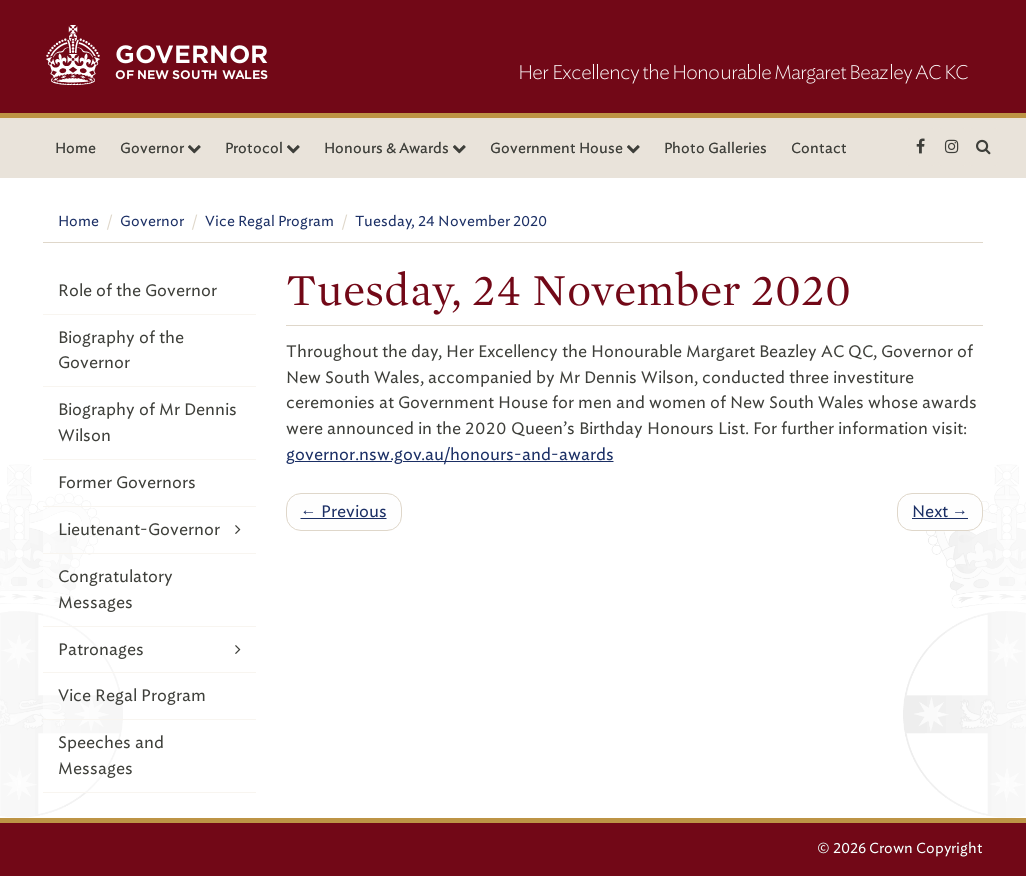  Describe the element at coordinates (565, 148) in the screenshot. I see `Government House [button]` at that location.